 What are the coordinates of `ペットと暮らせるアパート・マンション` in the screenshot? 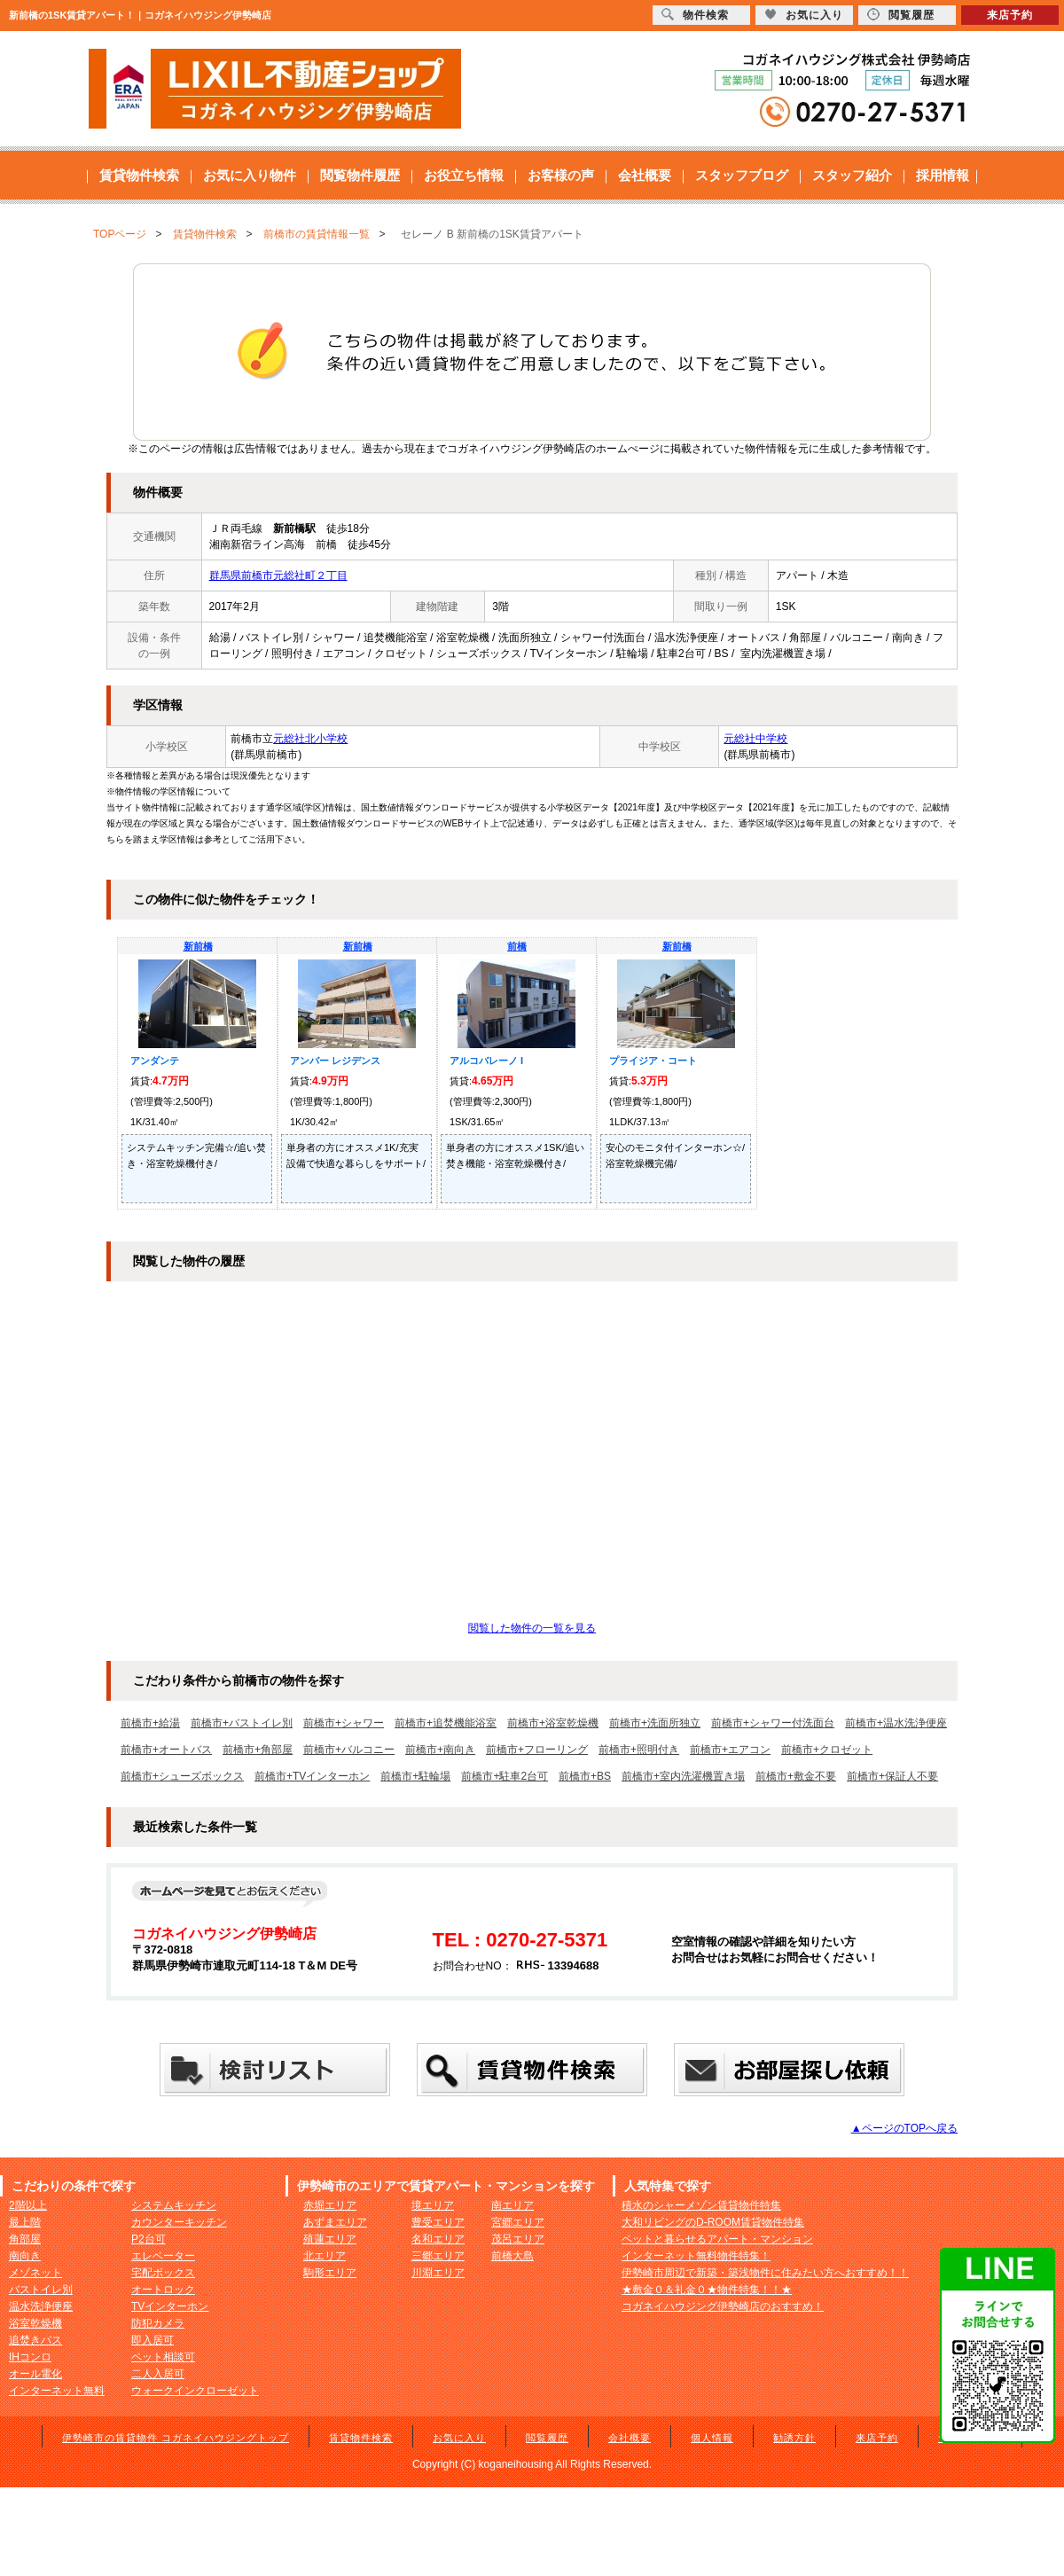 It's located at (717, 2239).